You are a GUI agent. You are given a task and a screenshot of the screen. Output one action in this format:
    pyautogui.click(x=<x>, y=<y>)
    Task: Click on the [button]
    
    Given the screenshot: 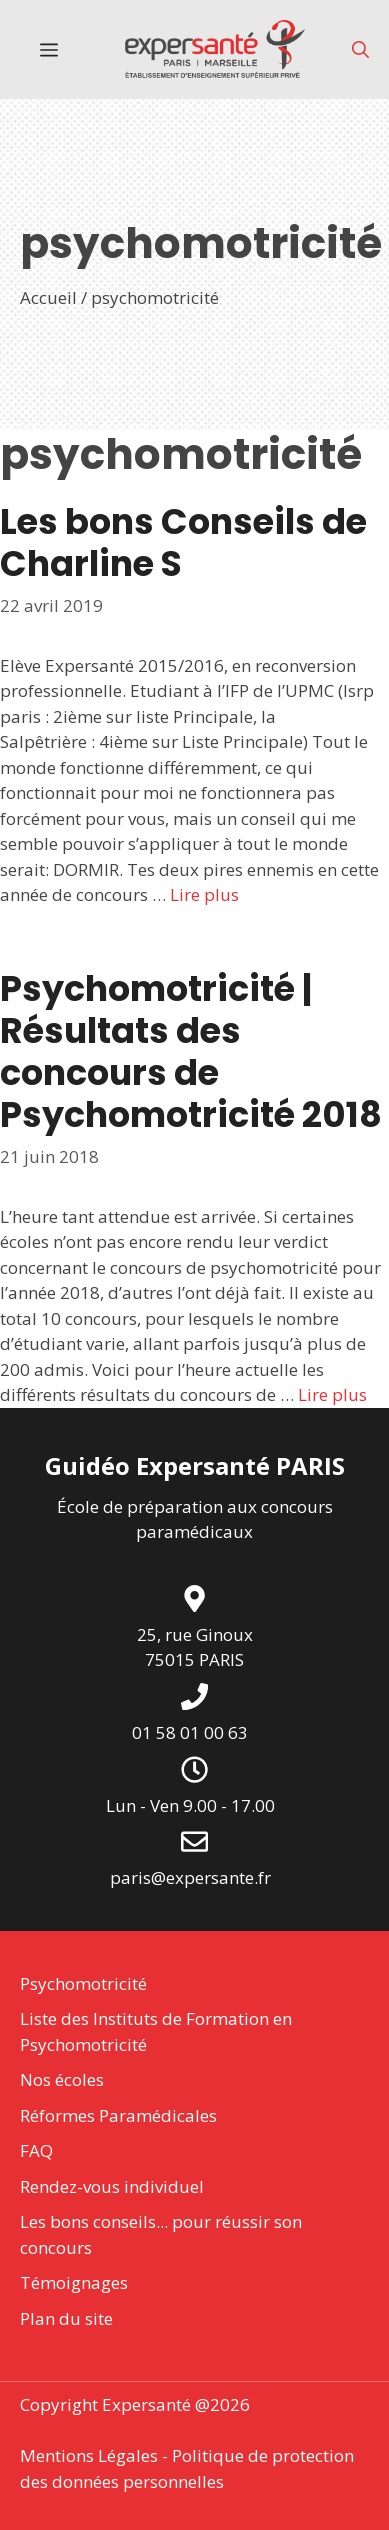 What is the action you would take?
    pyautogui.click(x=360, y=49)
    